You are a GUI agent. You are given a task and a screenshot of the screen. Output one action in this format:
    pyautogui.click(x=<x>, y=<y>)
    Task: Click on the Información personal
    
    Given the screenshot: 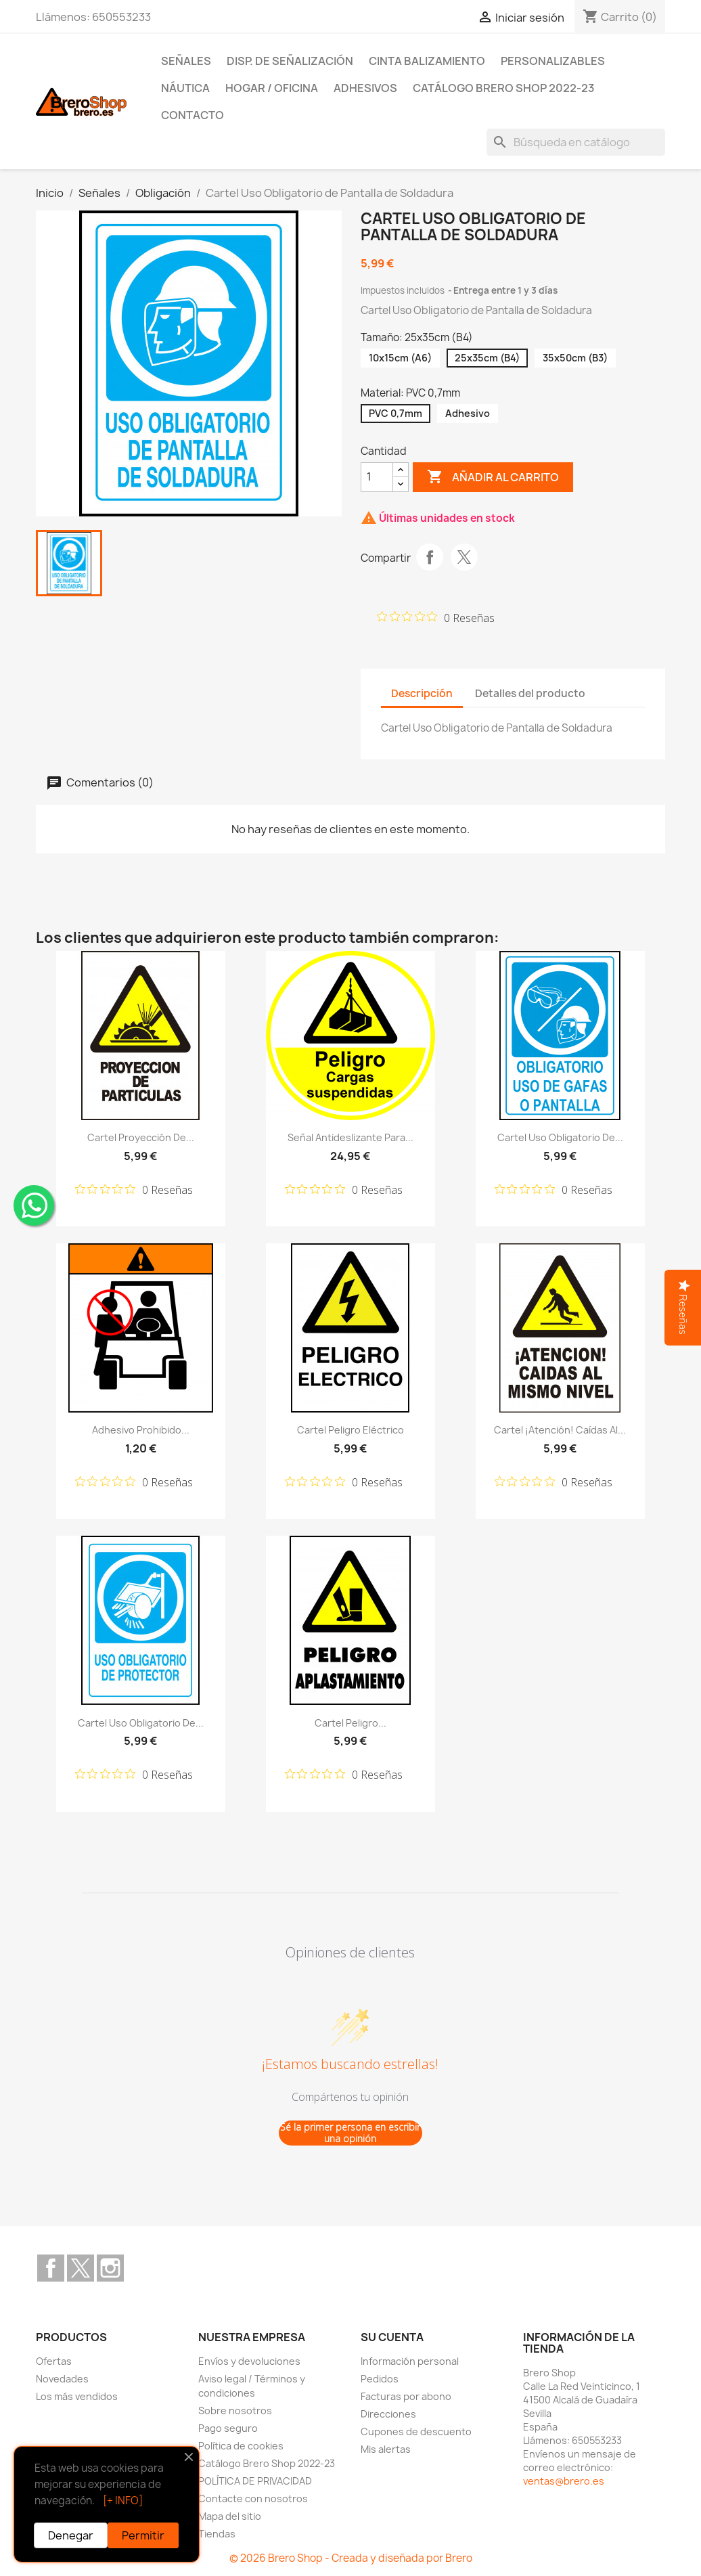 What is the action you would take?
    pyautogui.click(x=410, y=2361)
    